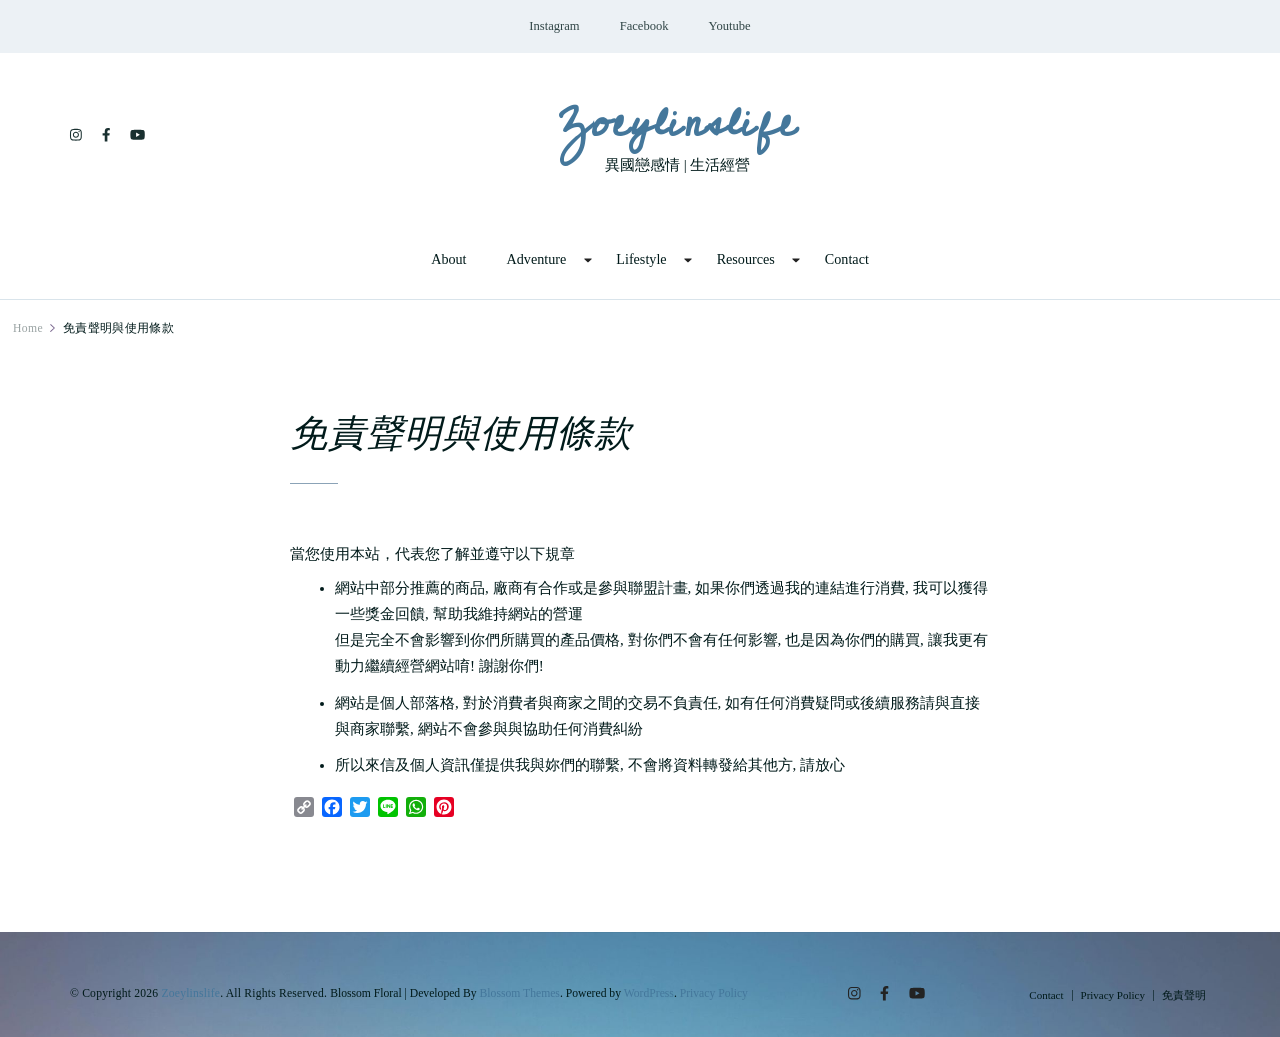 The height and width of the screenshot is (1037, 1280). Describe the element at coordinates (520, 993) in the screenshot. I see `Blossom Themes` at that location.